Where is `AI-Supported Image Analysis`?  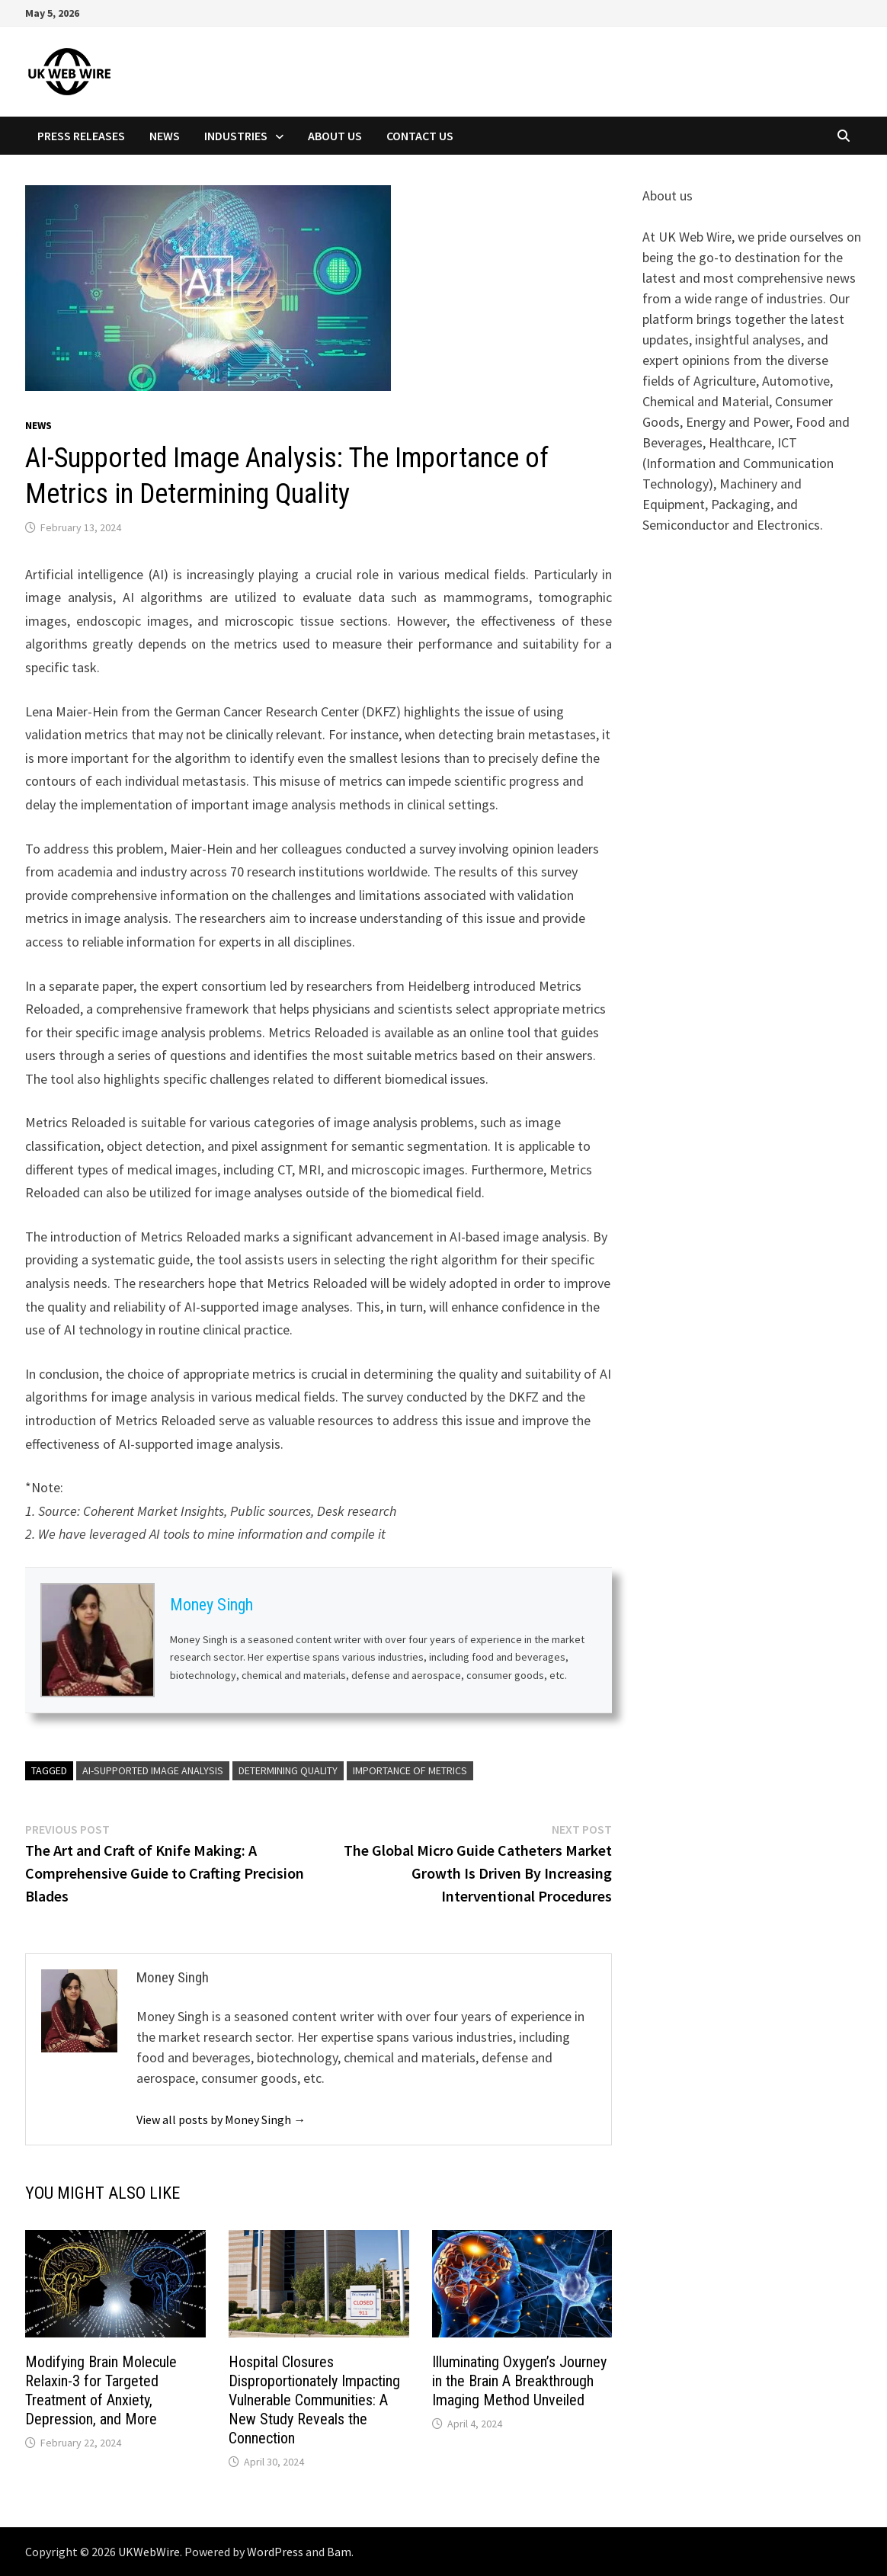 AI-Supported Image Analysis is located at coordinates (152, 1770).